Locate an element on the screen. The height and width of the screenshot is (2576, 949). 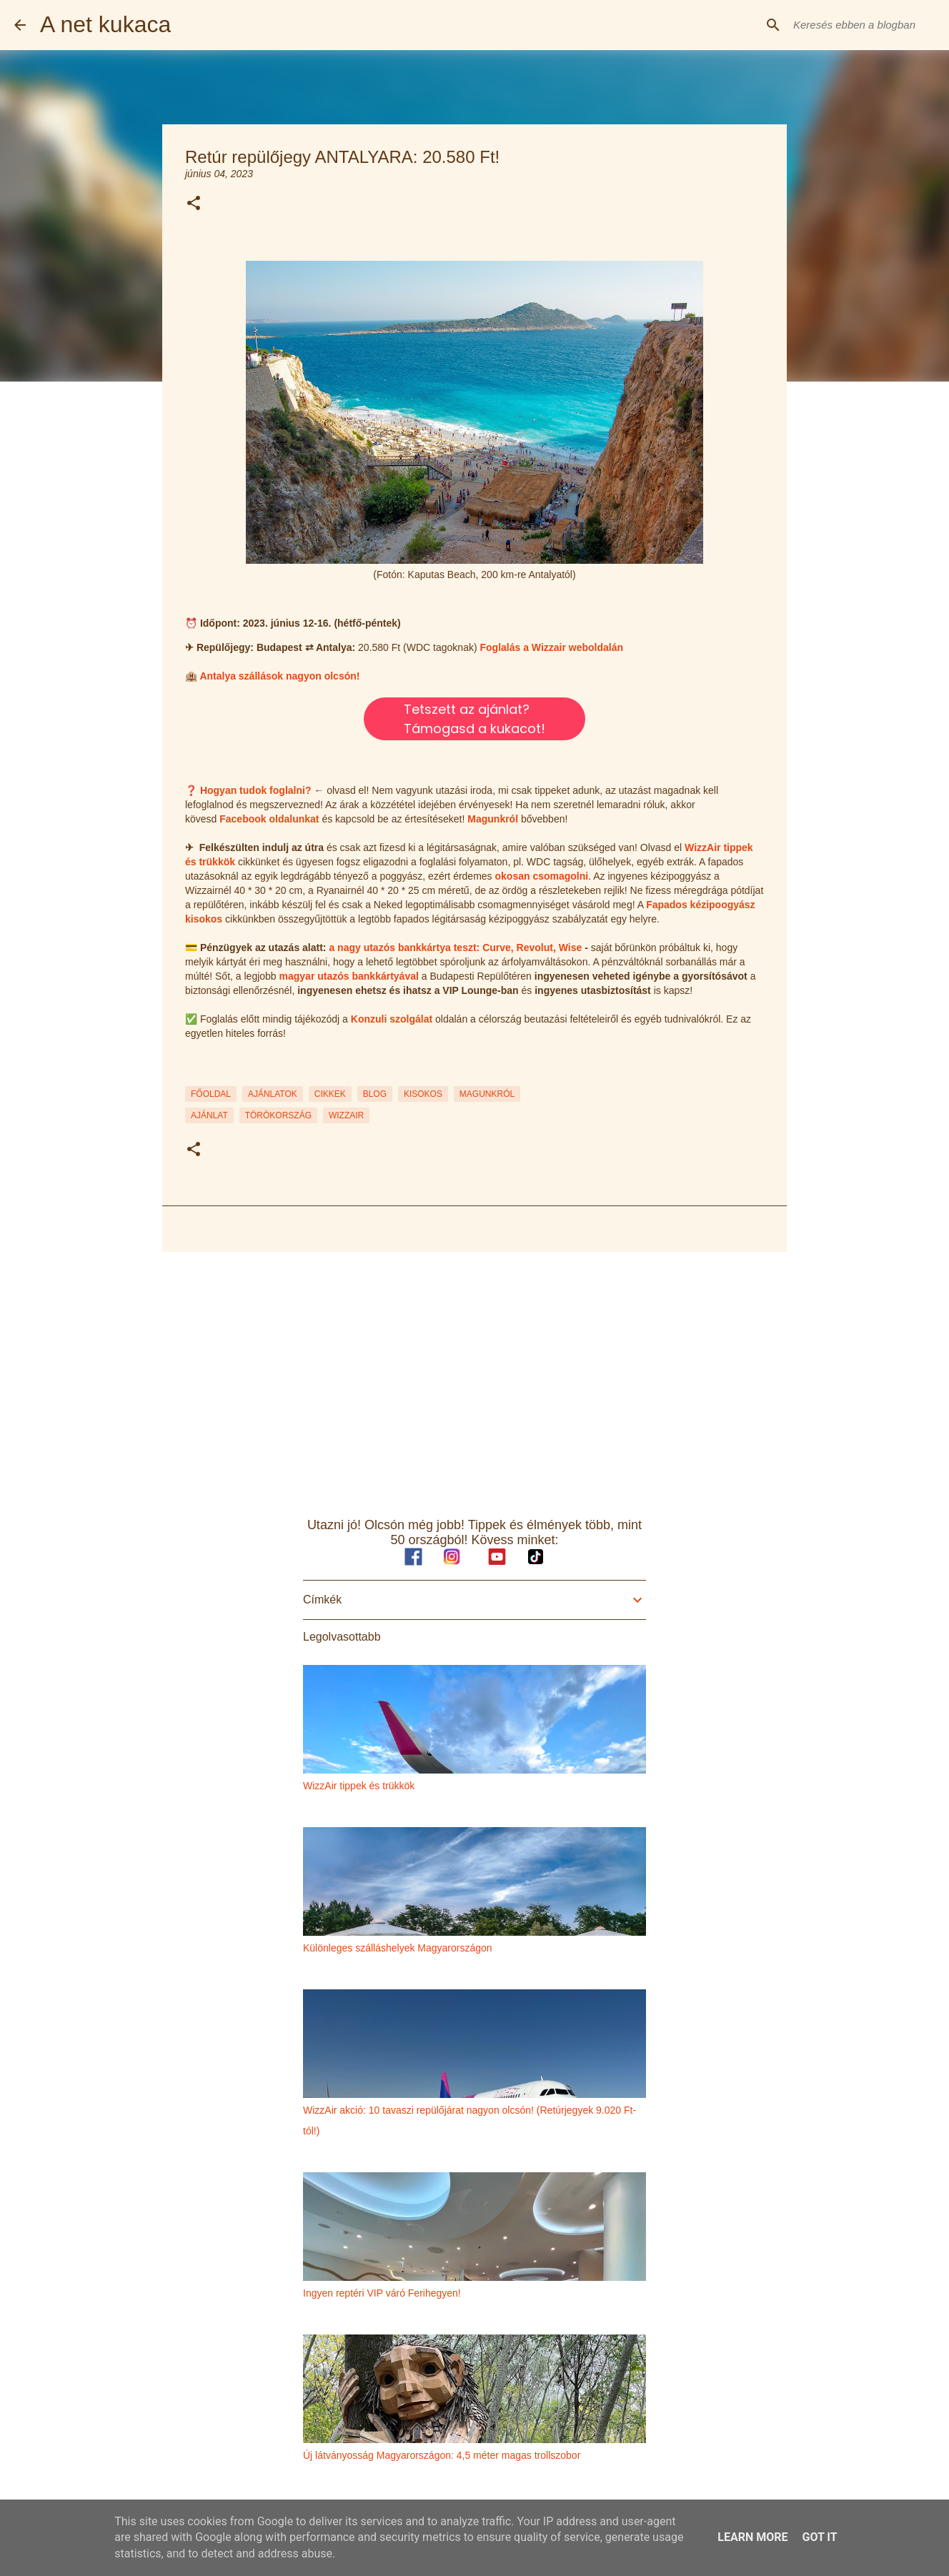
Got it is located at coordinates (819, 2537).